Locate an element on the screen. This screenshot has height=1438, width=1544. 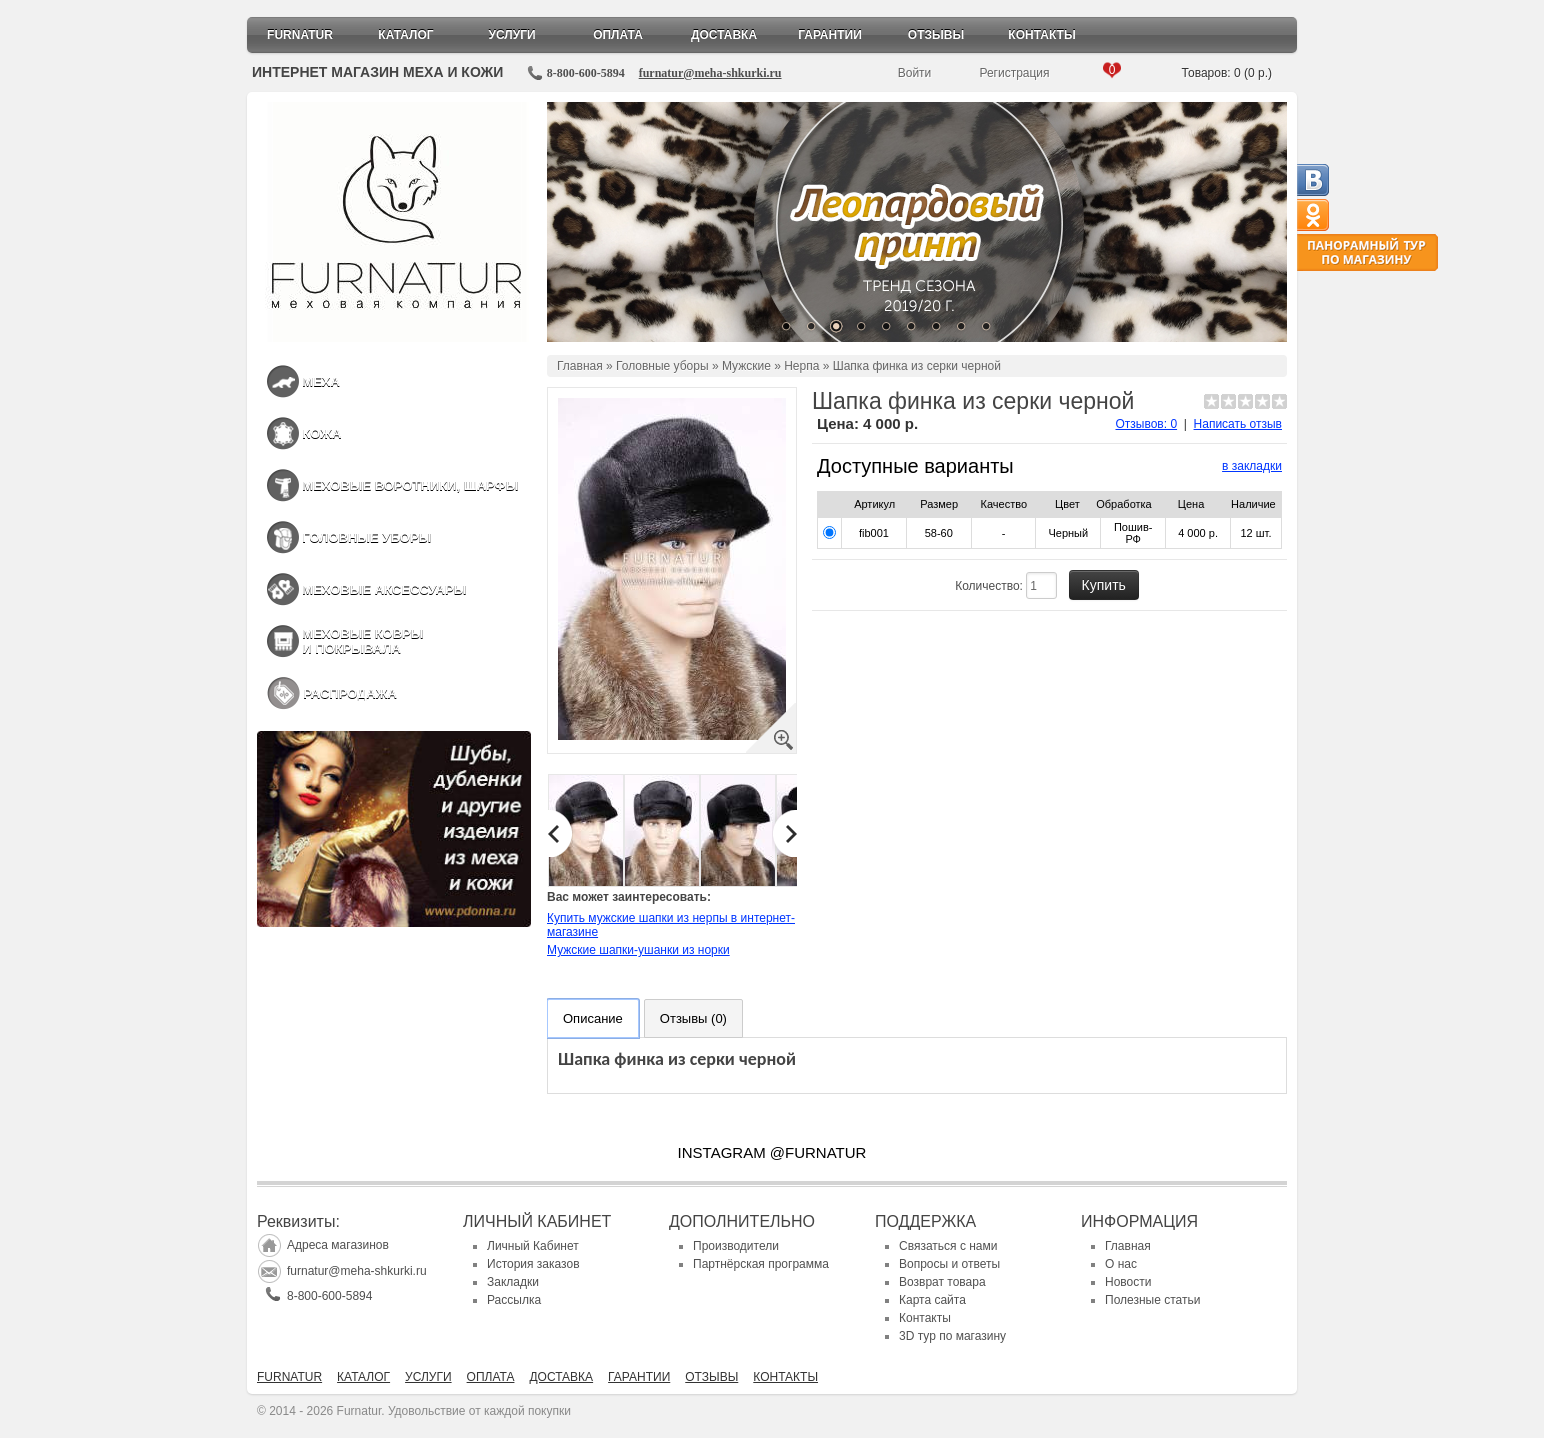
Оплата is located at coordinates (618, 35).